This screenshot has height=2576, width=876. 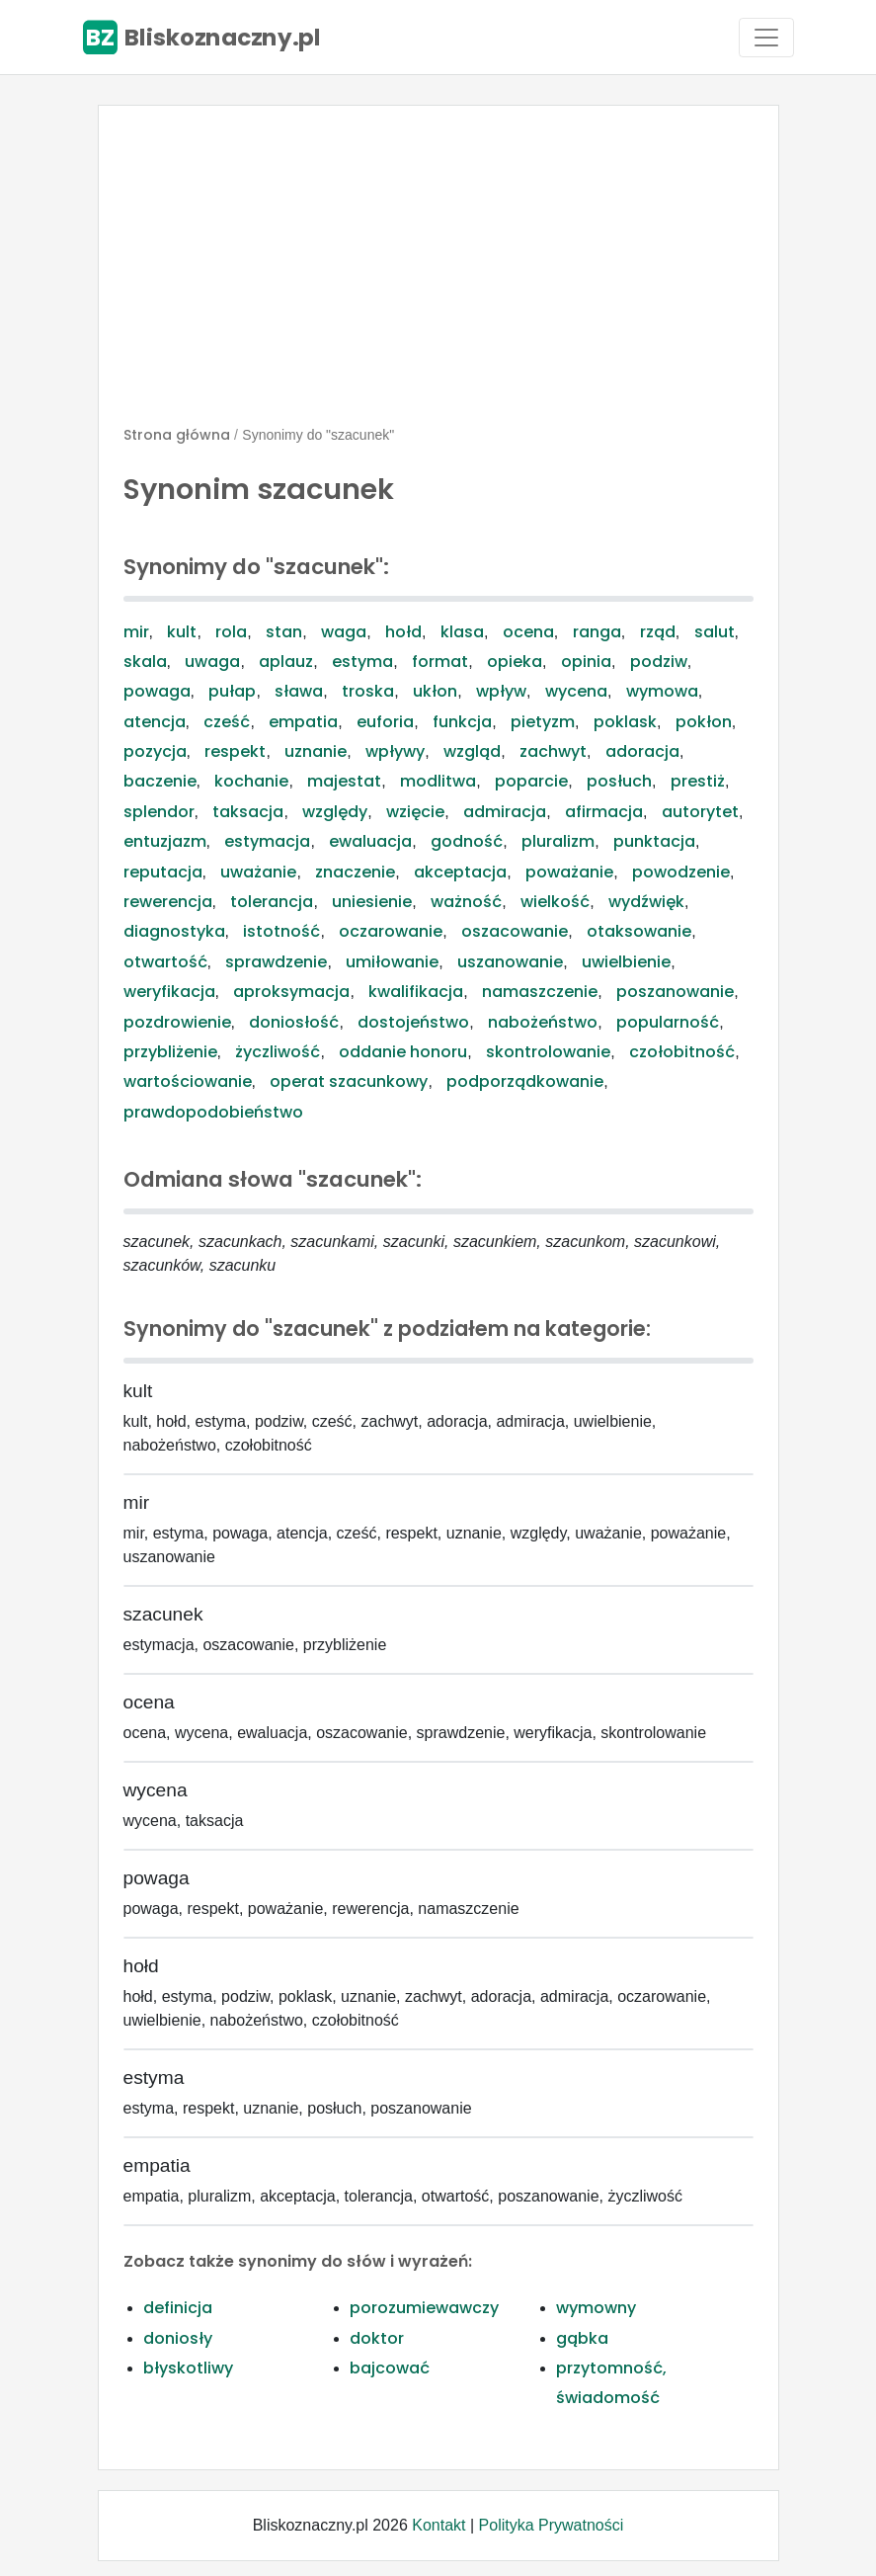 What do you see at coordinates (247, 811) in the screenshot?
I see `taksacja` at bounding box center [247, 811].